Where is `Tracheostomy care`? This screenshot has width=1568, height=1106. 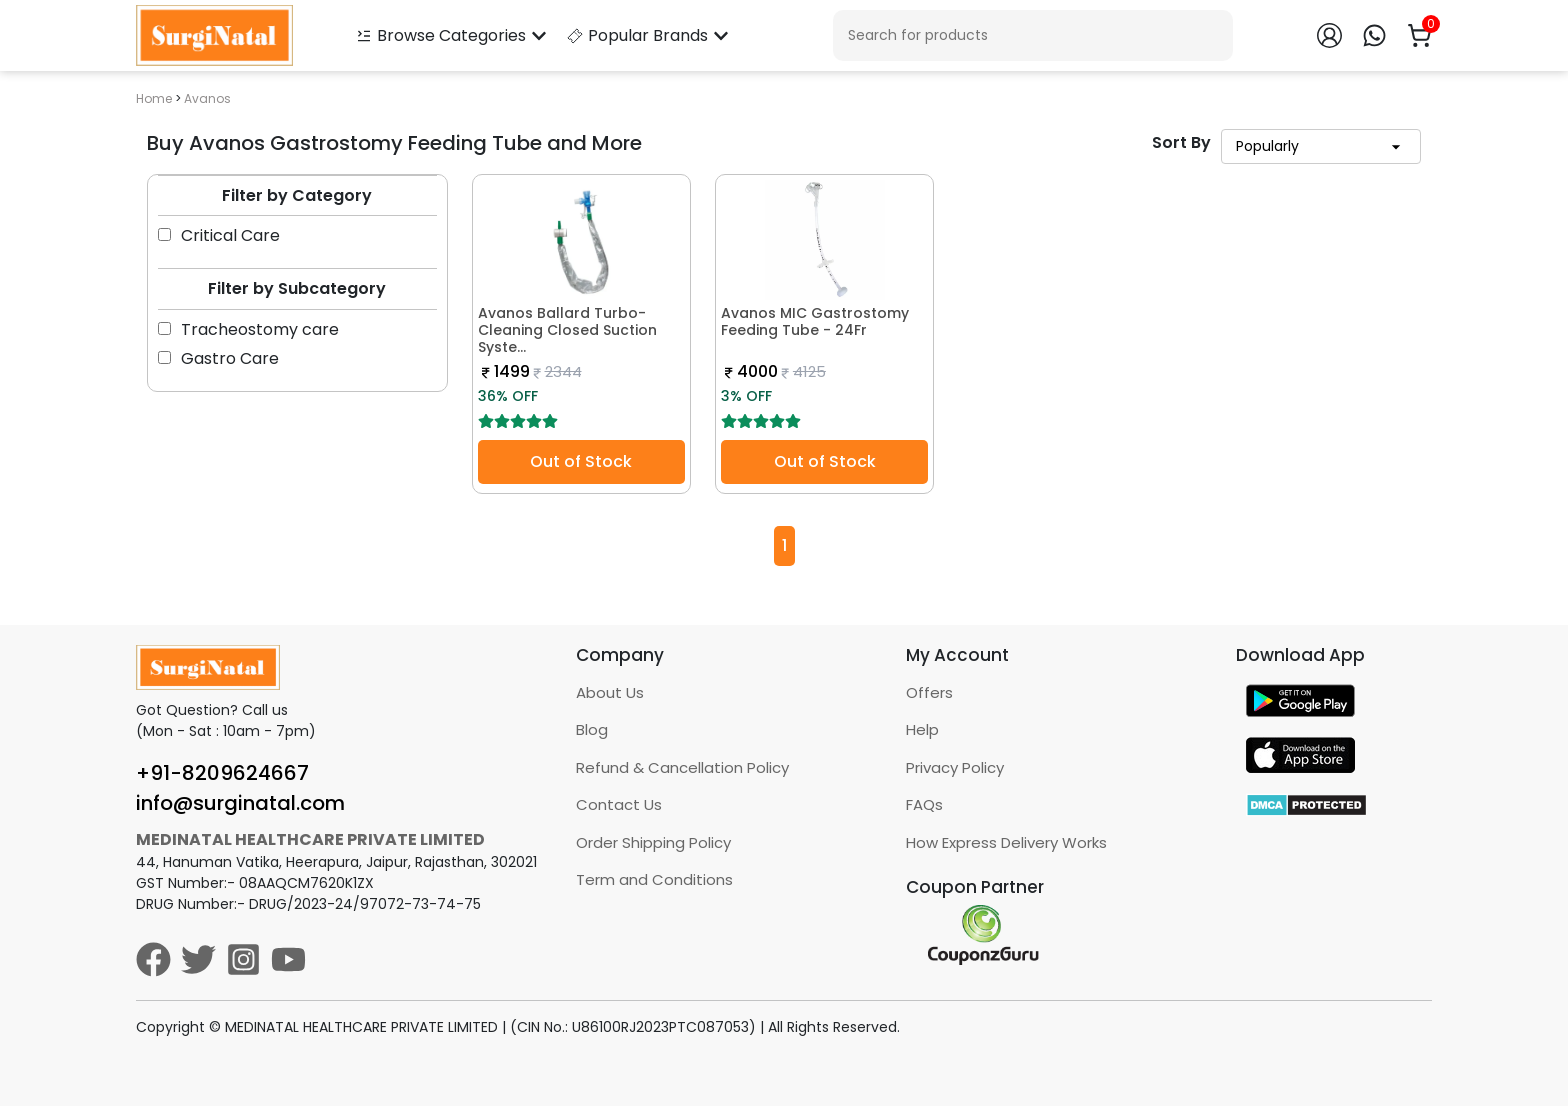 Tracheostomy care is located at coordinates (248, 329).